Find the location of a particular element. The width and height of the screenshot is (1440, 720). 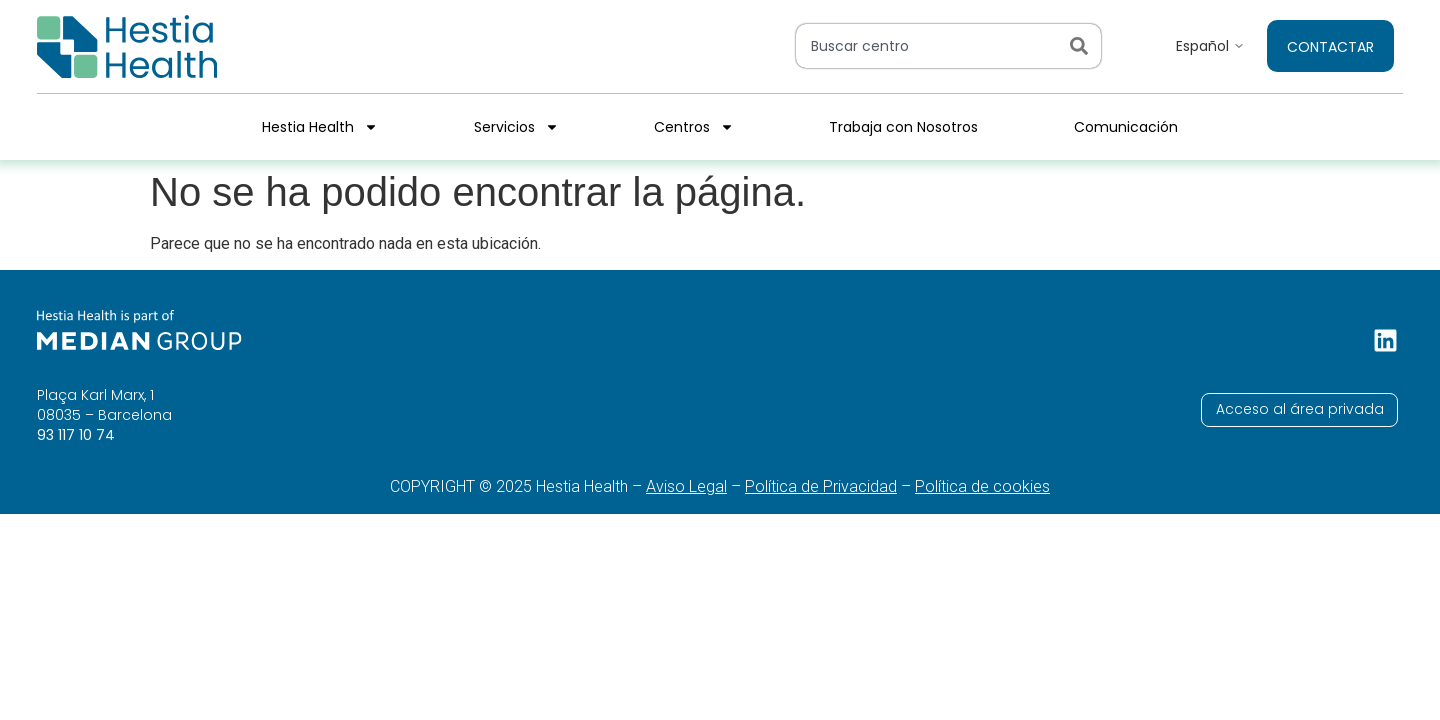

[Search] is located at coordinates (1083, 46).